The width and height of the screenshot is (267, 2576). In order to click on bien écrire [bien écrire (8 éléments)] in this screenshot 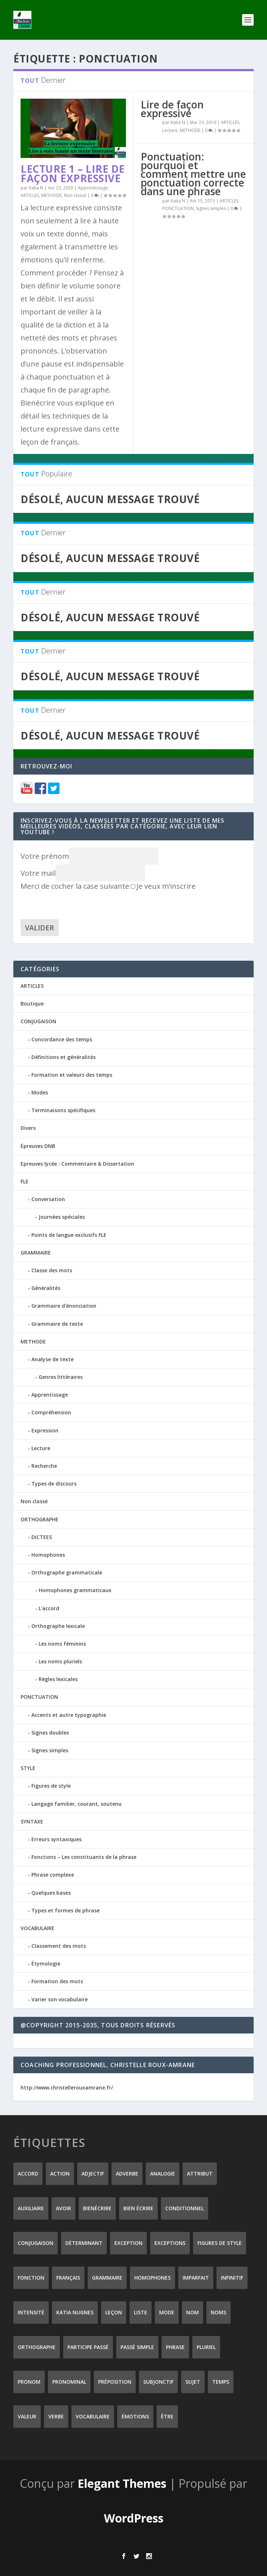, I will do `click(138, 2208)`.